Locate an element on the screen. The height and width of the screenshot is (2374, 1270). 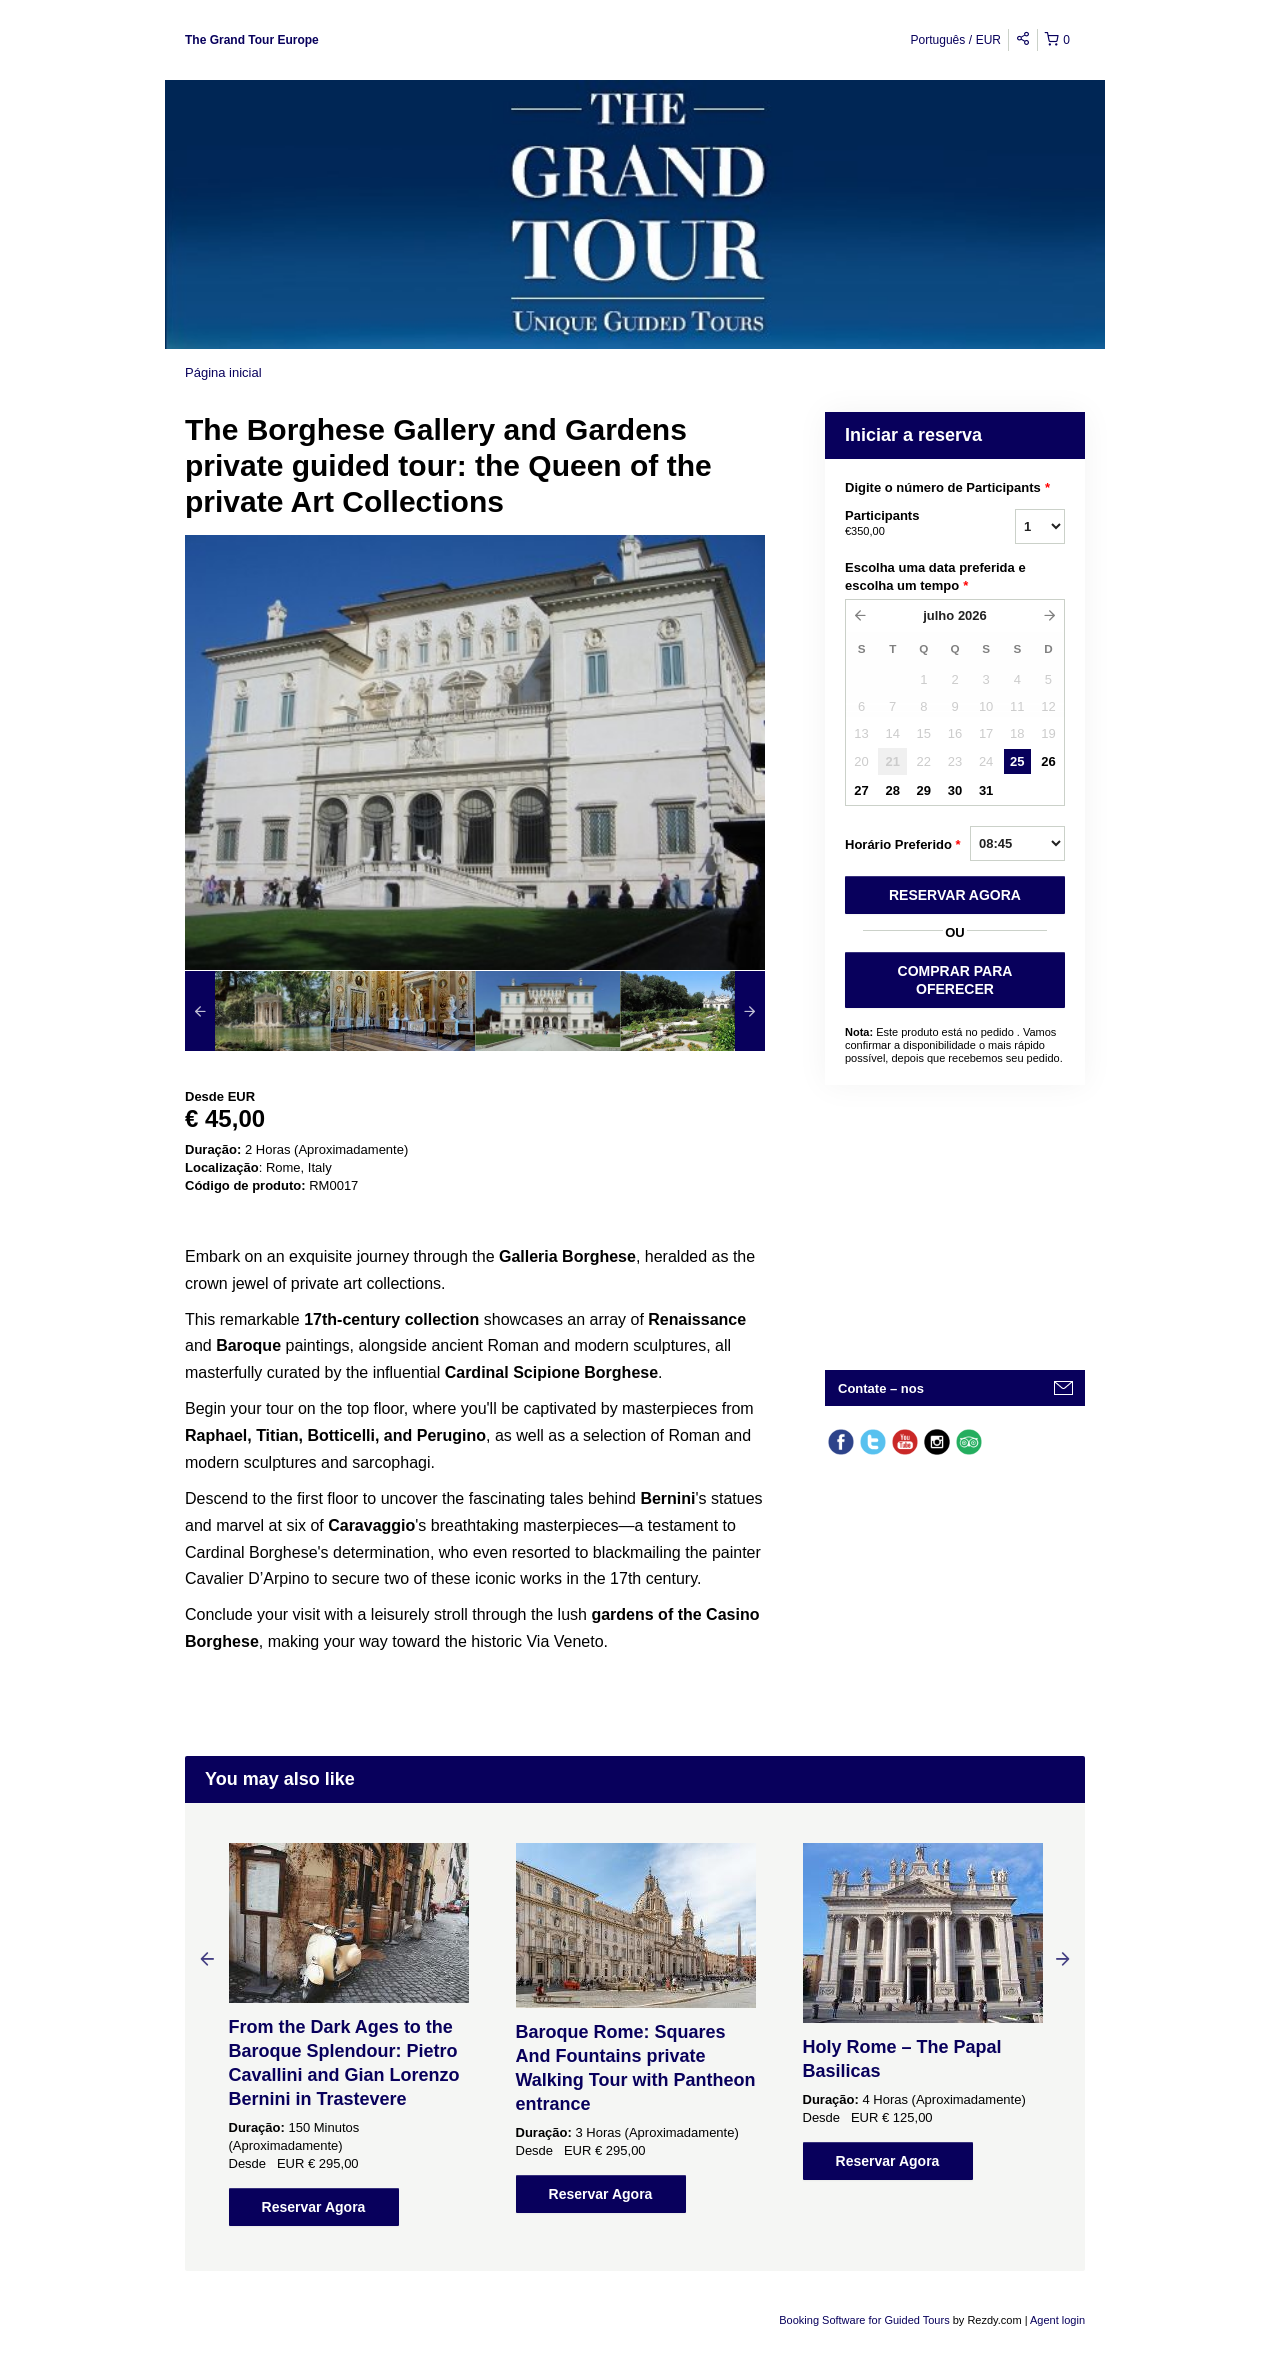
28 is located at coordinates (892, 790).